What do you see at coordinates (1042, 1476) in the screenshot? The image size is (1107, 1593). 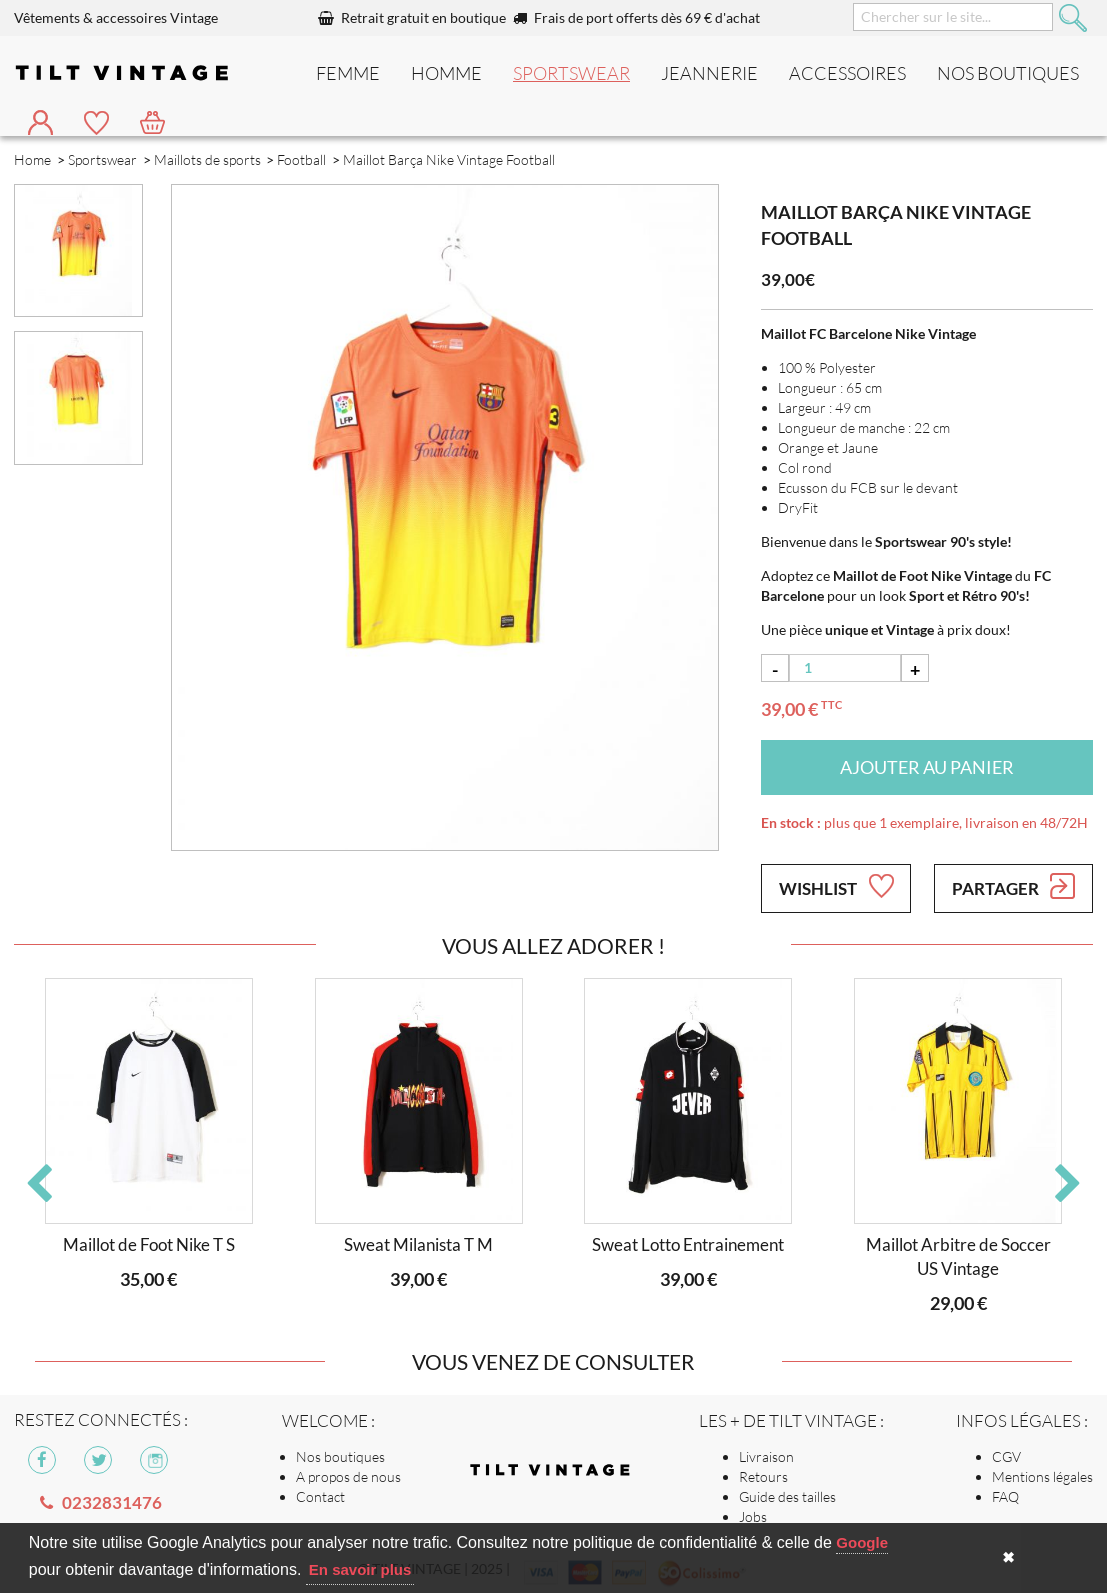 I see `Mentions légales` at bounding box center [1042, 1476].